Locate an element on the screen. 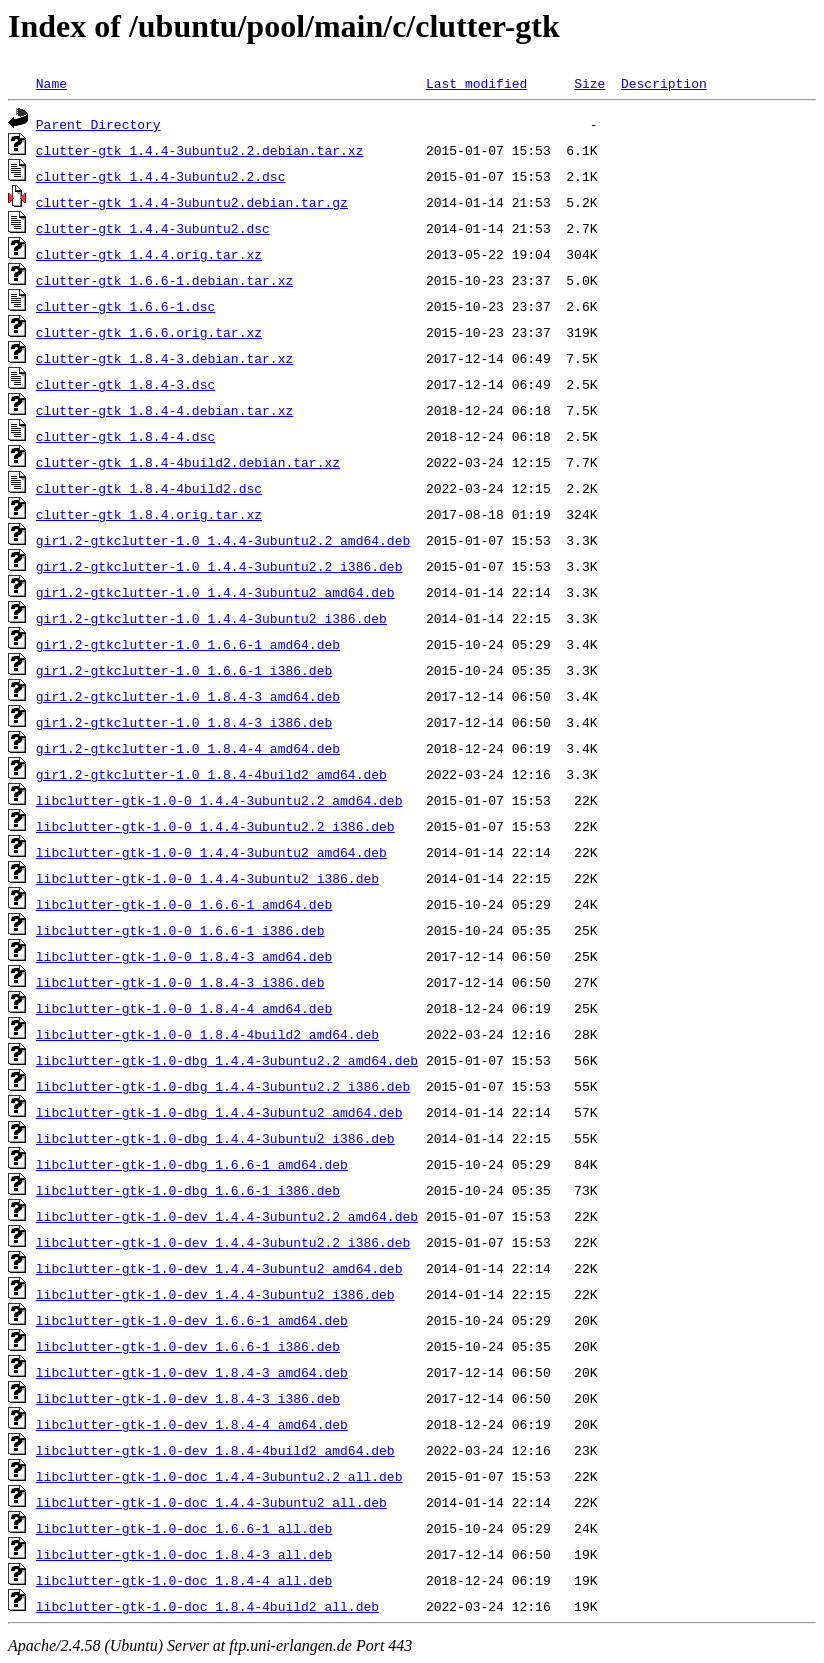 This screenshot has height=1663, width=824. libclutter-gtk-1.0-0_1.4.4-3ubuntu2_i386.deb is located at coordinates (207, 878).